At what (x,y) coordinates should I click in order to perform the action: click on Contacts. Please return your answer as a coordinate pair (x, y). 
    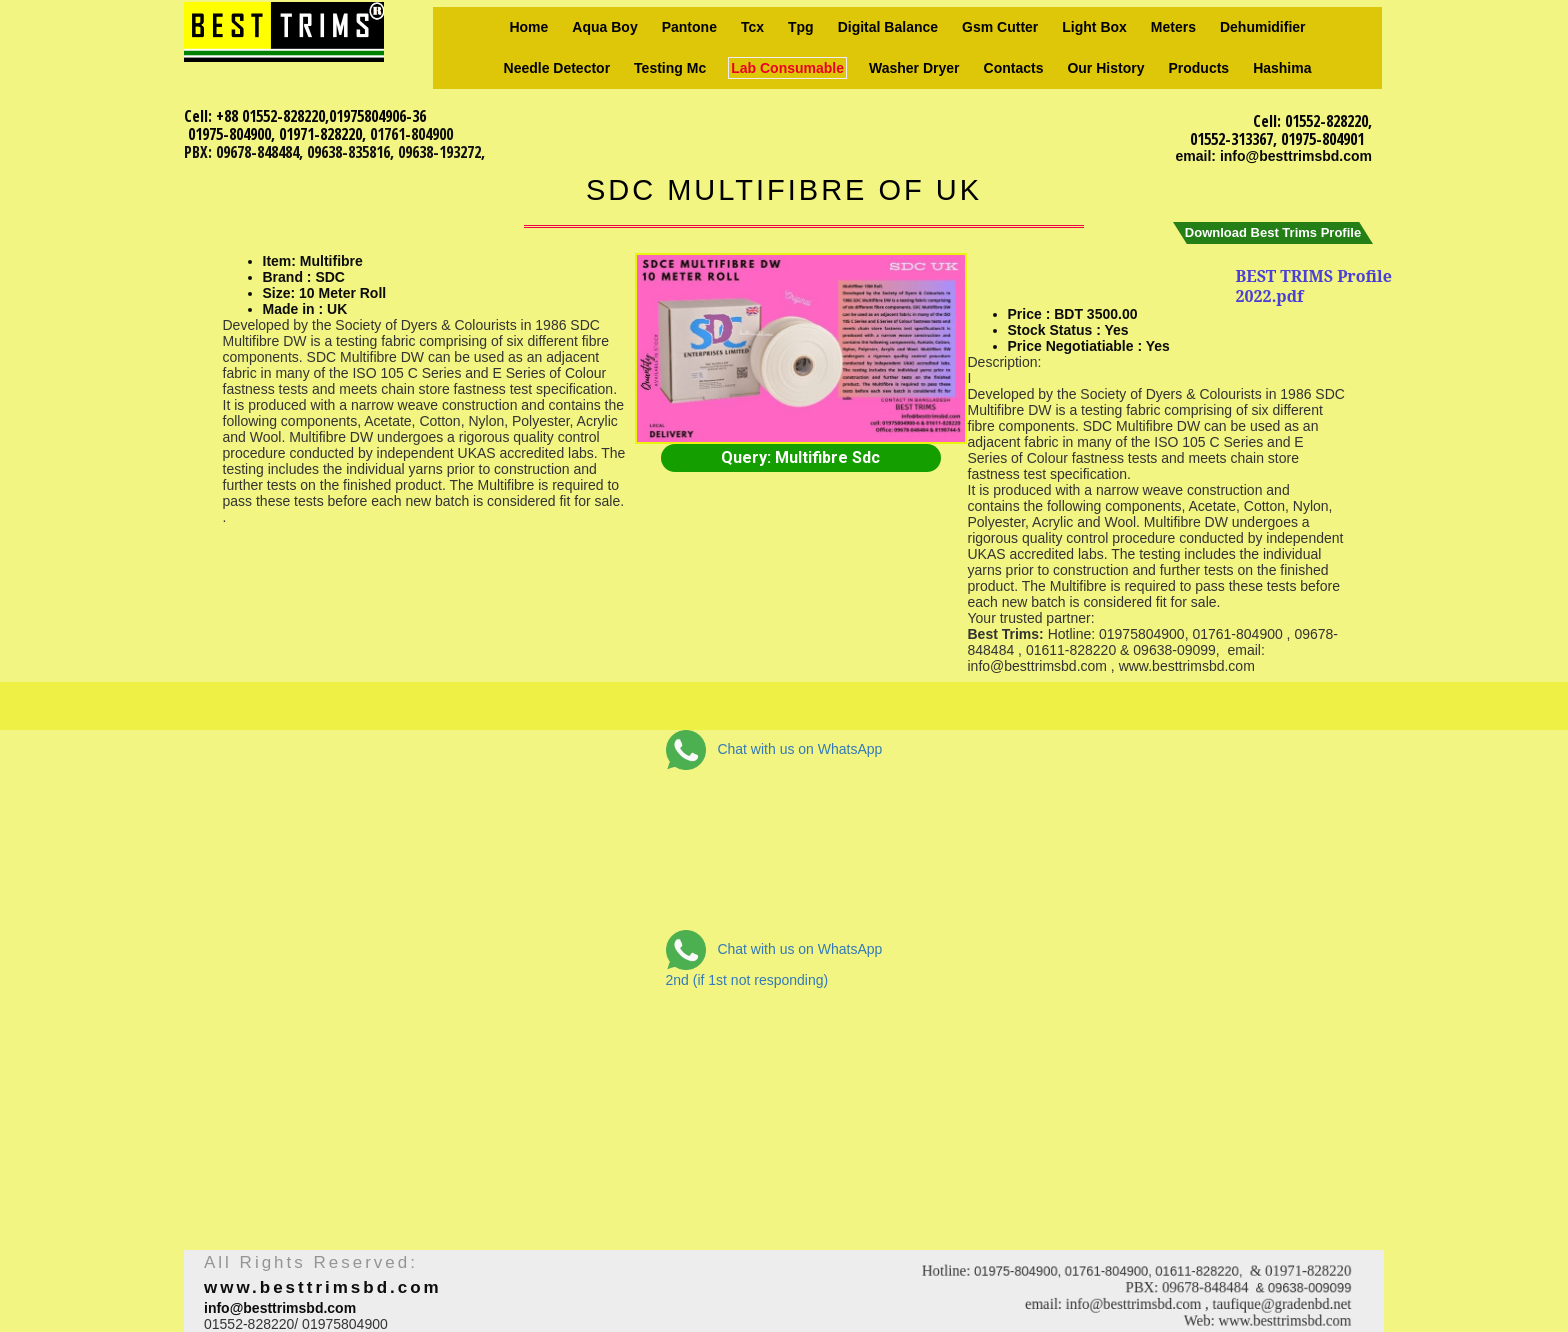
    Looking at the image, I should click on (1014, 68).